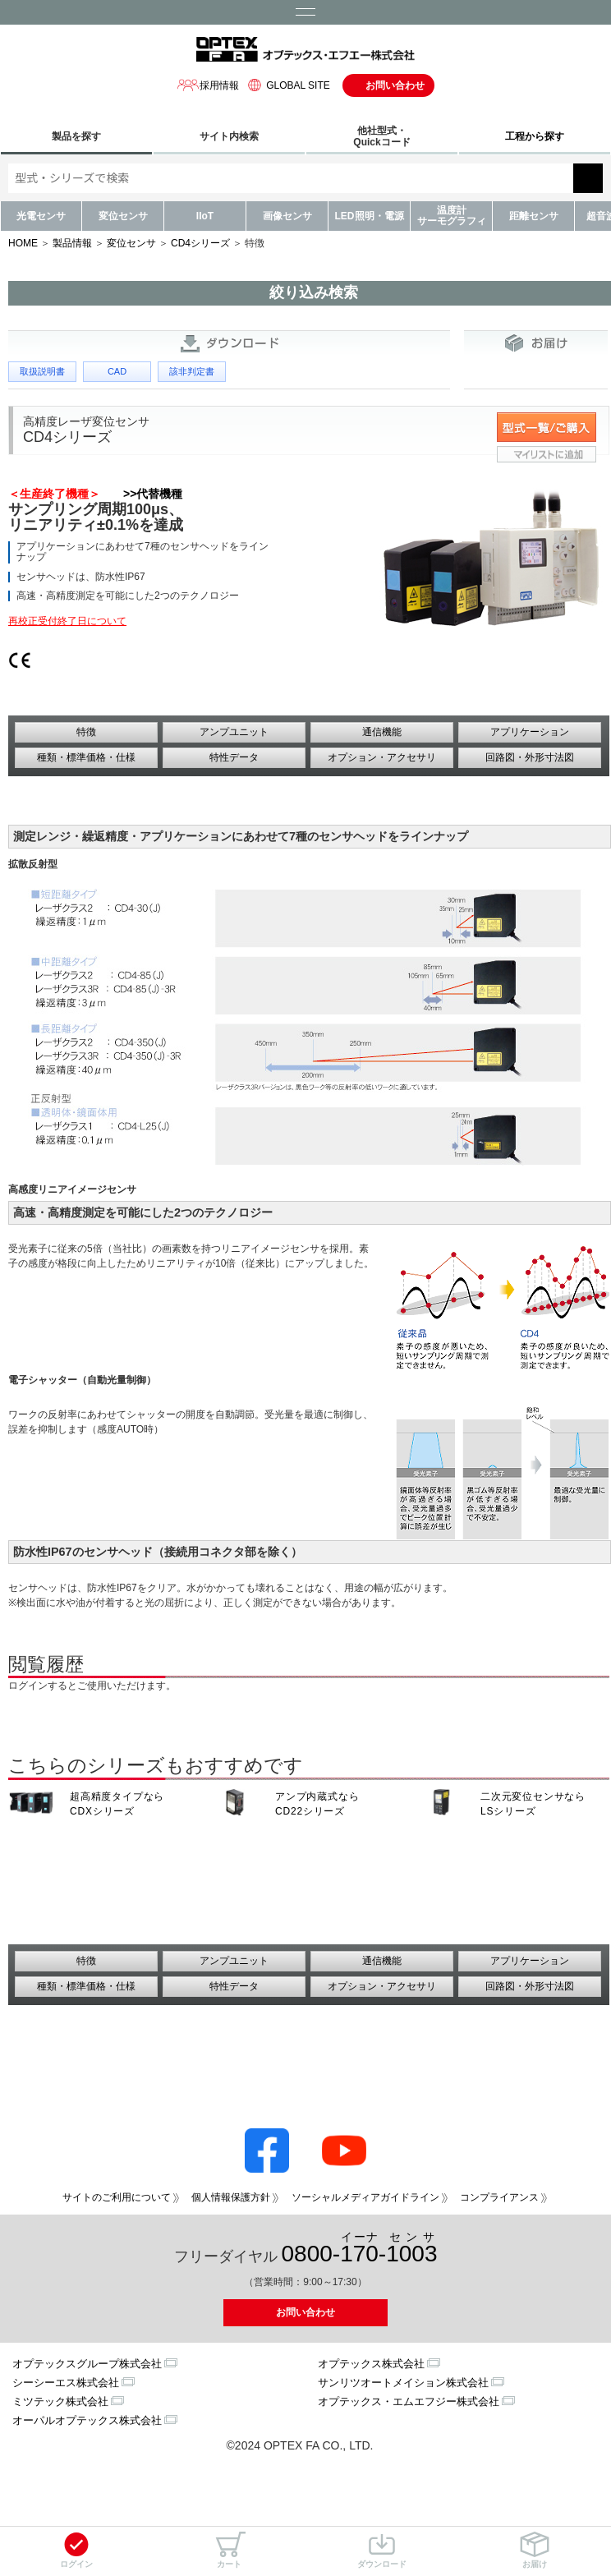 Image resolution: width=611 pixels, height=2576 pixels. Describe the element at coordinates (365, 2197) in the screenshot. I see `ソーシャルメディアガイドライン` at that location.